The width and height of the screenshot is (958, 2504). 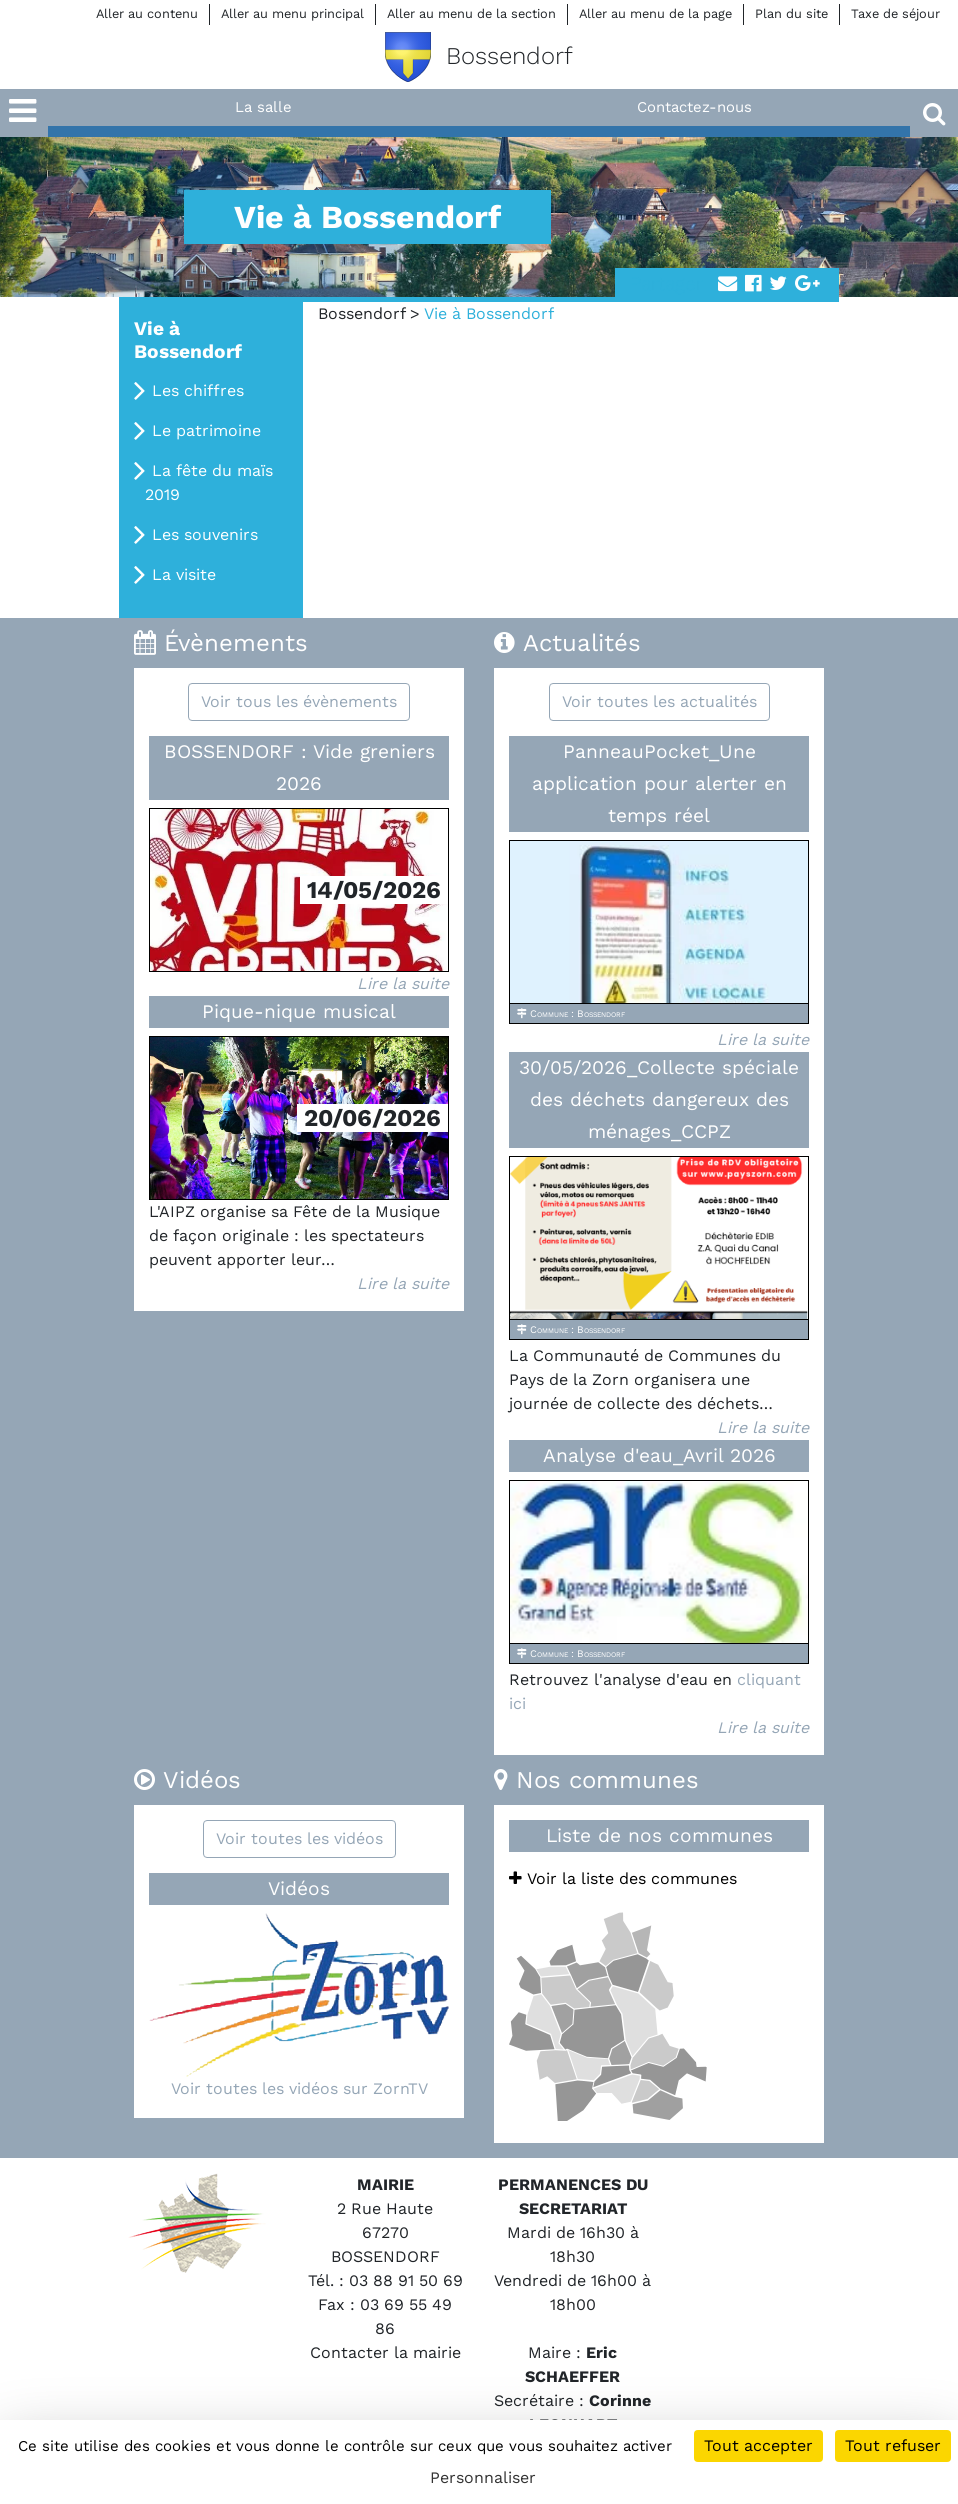 I want to click on Pique-nique musical, so click(x=299, y=1011).